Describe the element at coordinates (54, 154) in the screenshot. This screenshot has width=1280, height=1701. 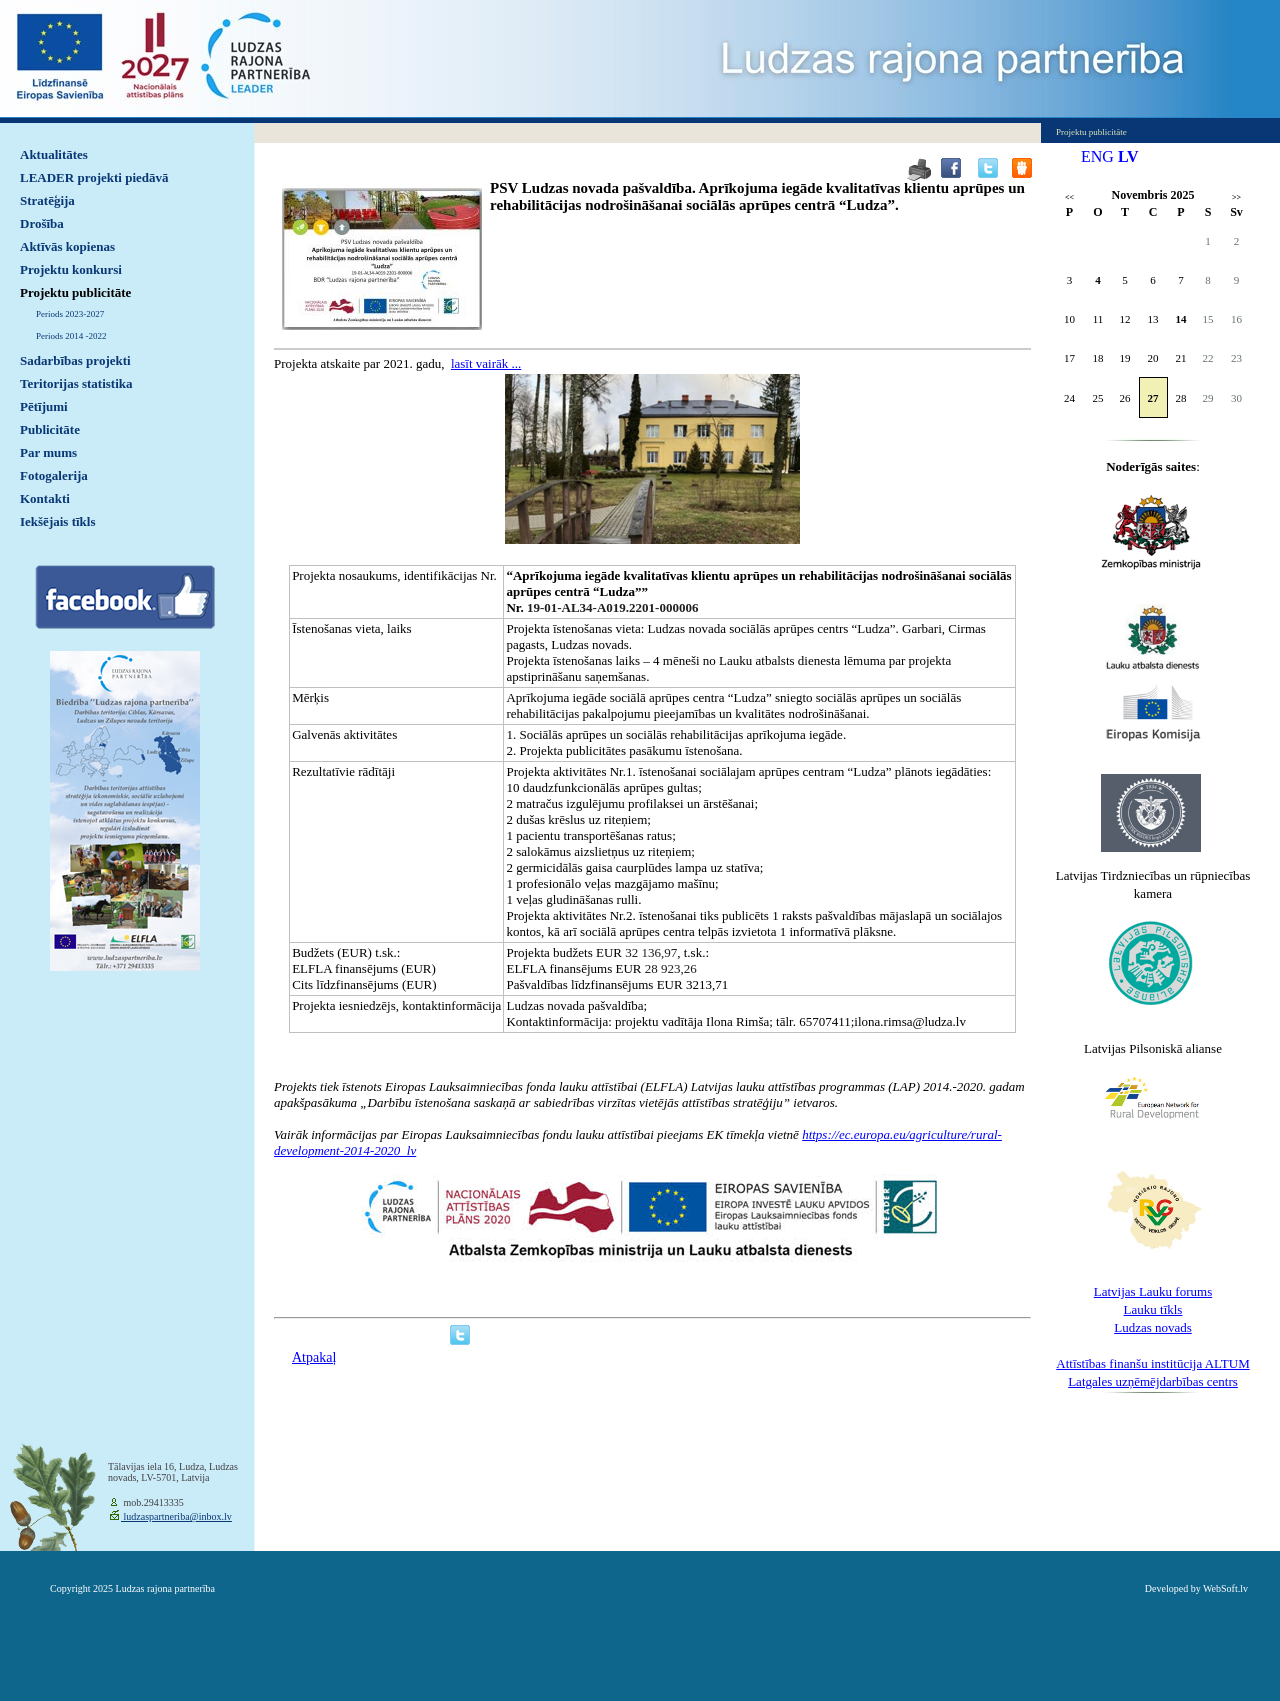
I see `Aktualitātes` at that location.